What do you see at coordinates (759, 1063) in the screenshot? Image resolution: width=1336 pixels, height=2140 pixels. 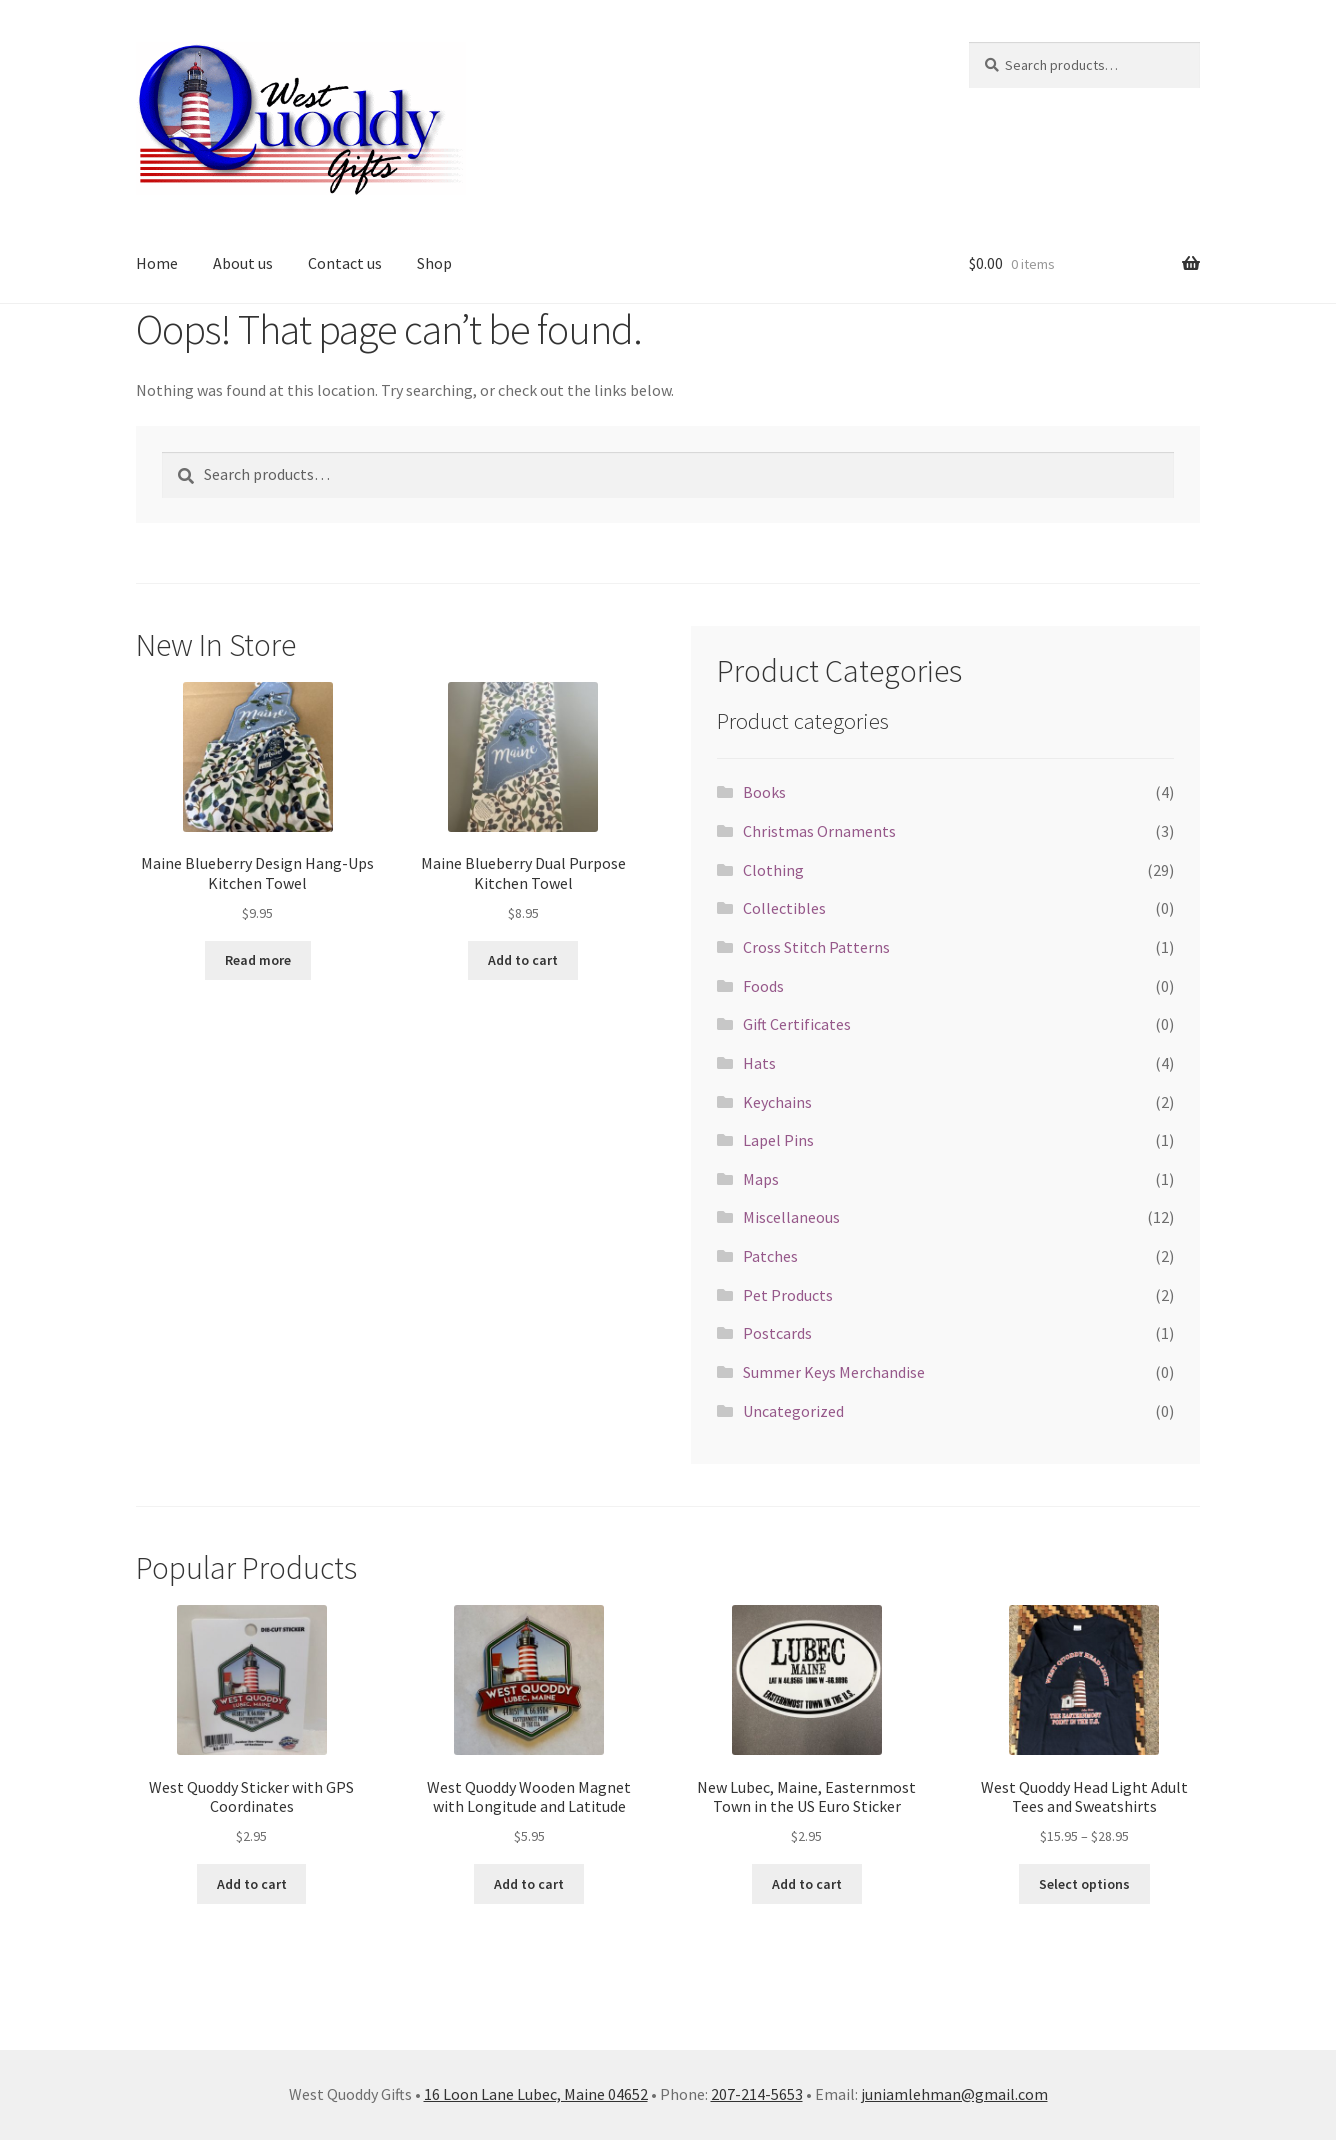 I see `Hats` at bounding box center [759, 1063].